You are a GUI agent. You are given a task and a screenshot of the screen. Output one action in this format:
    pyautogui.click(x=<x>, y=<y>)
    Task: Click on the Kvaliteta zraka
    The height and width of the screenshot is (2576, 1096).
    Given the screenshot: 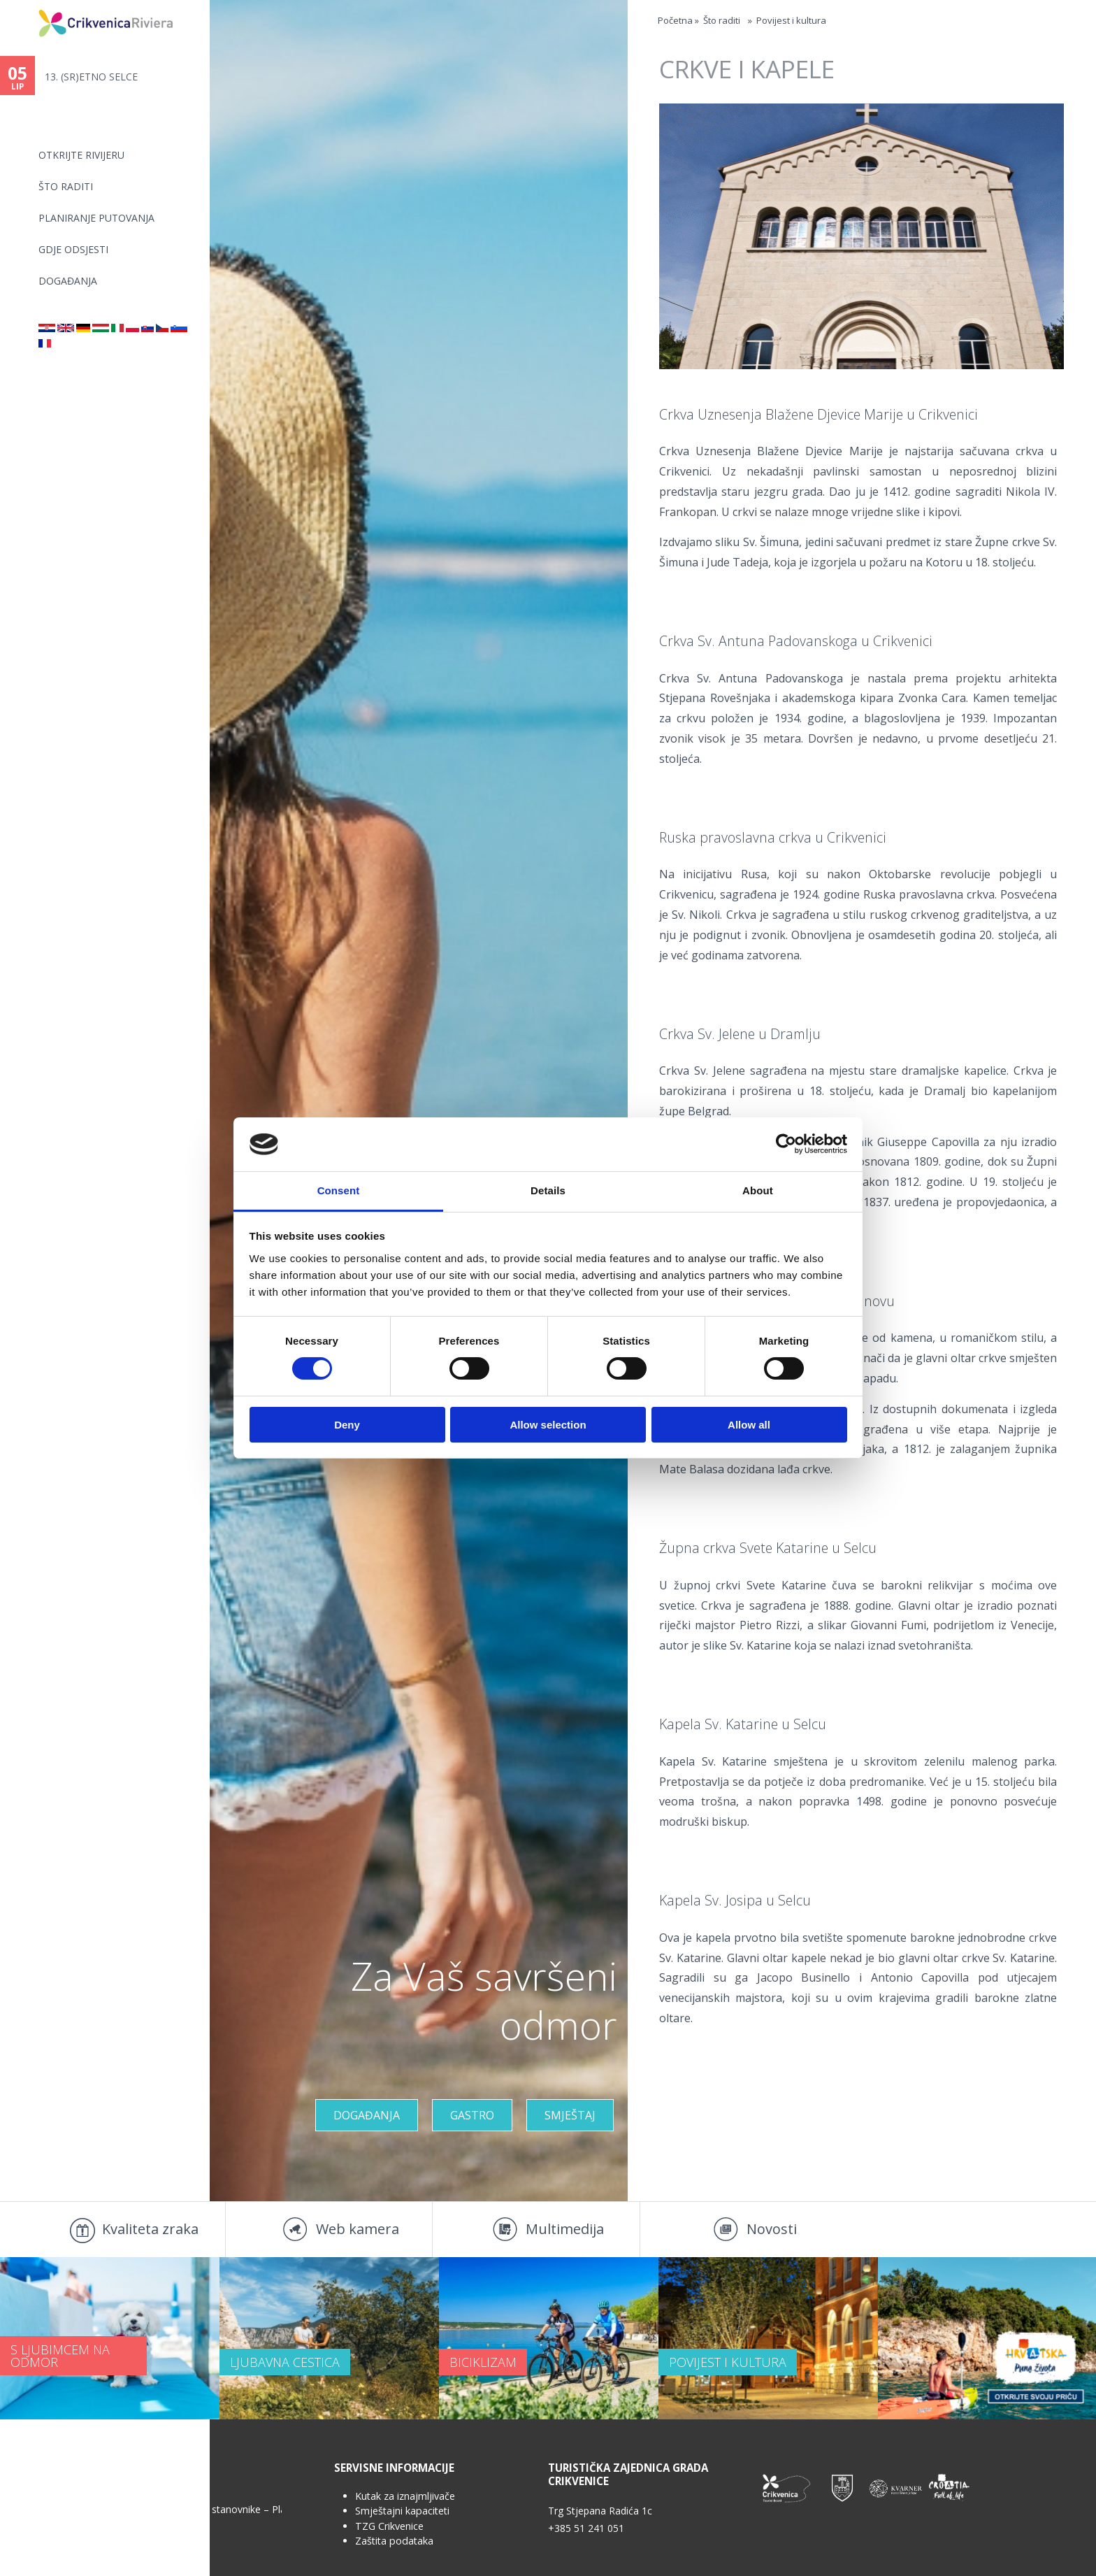 What is the action you would take?
    pyautogui.click(x=150, y=2228)
    